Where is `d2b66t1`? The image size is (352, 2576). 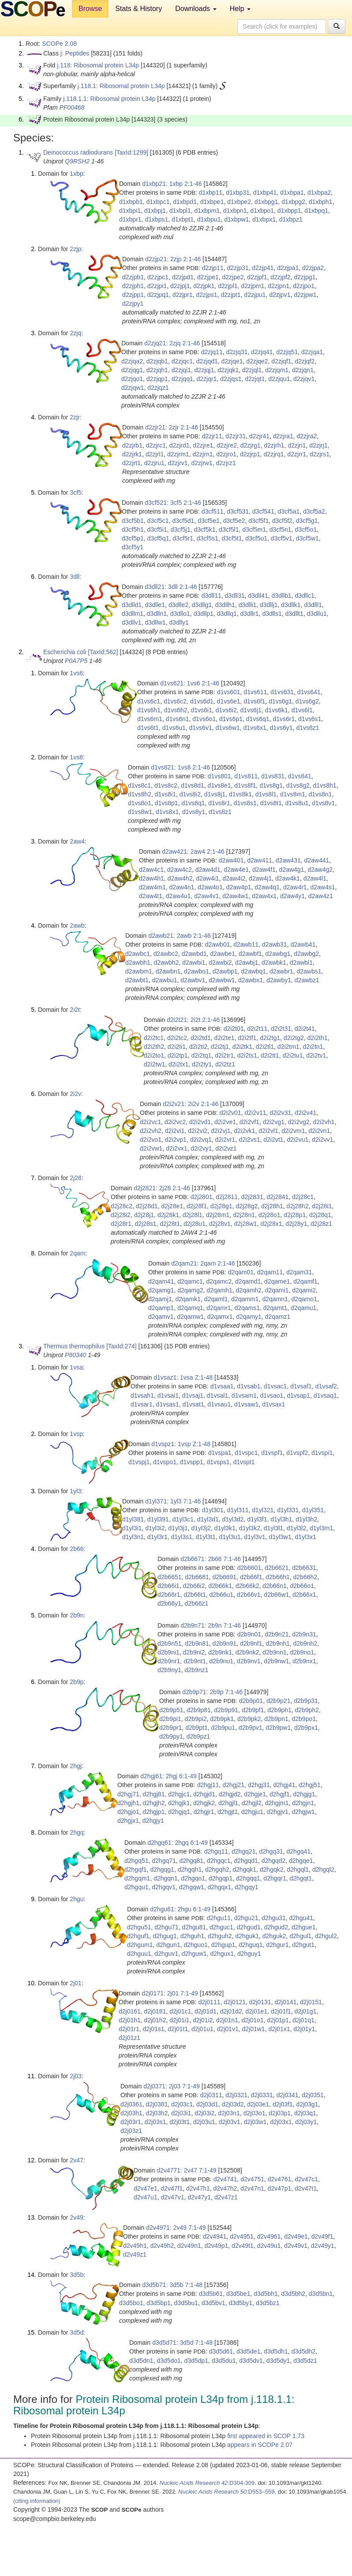
d2b66t1 is located at coordinates (194, 1594).